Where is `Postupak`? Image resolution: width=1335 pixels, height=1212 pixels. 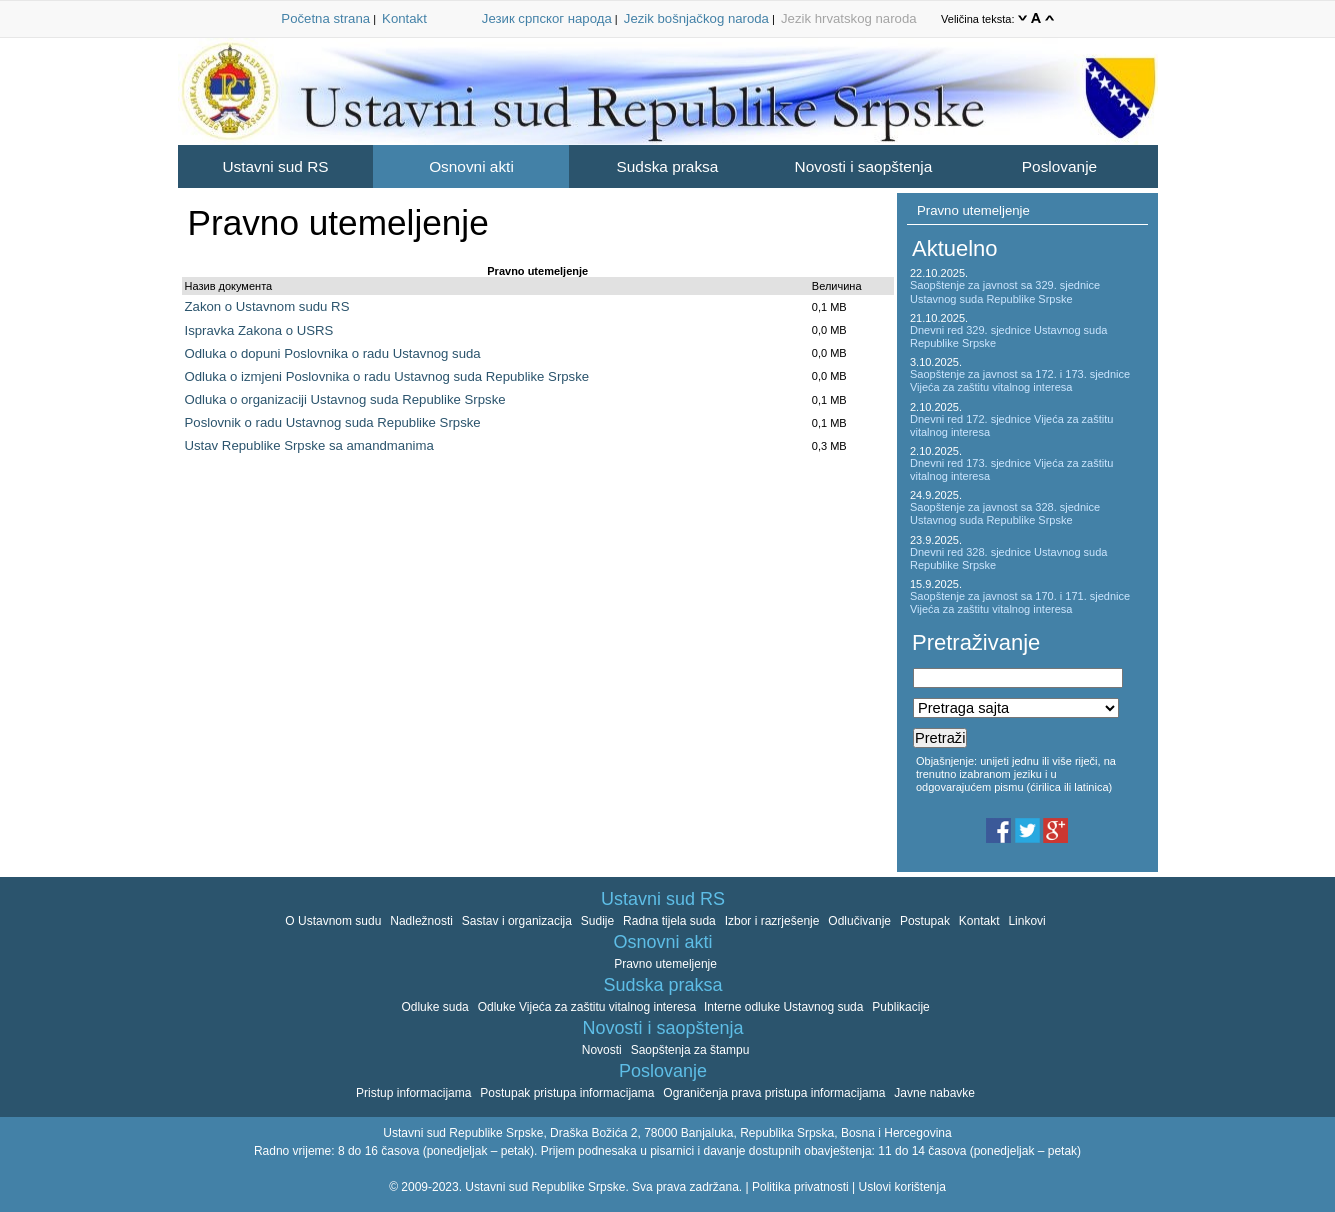
Postupak is located at coordinates (925, 921).